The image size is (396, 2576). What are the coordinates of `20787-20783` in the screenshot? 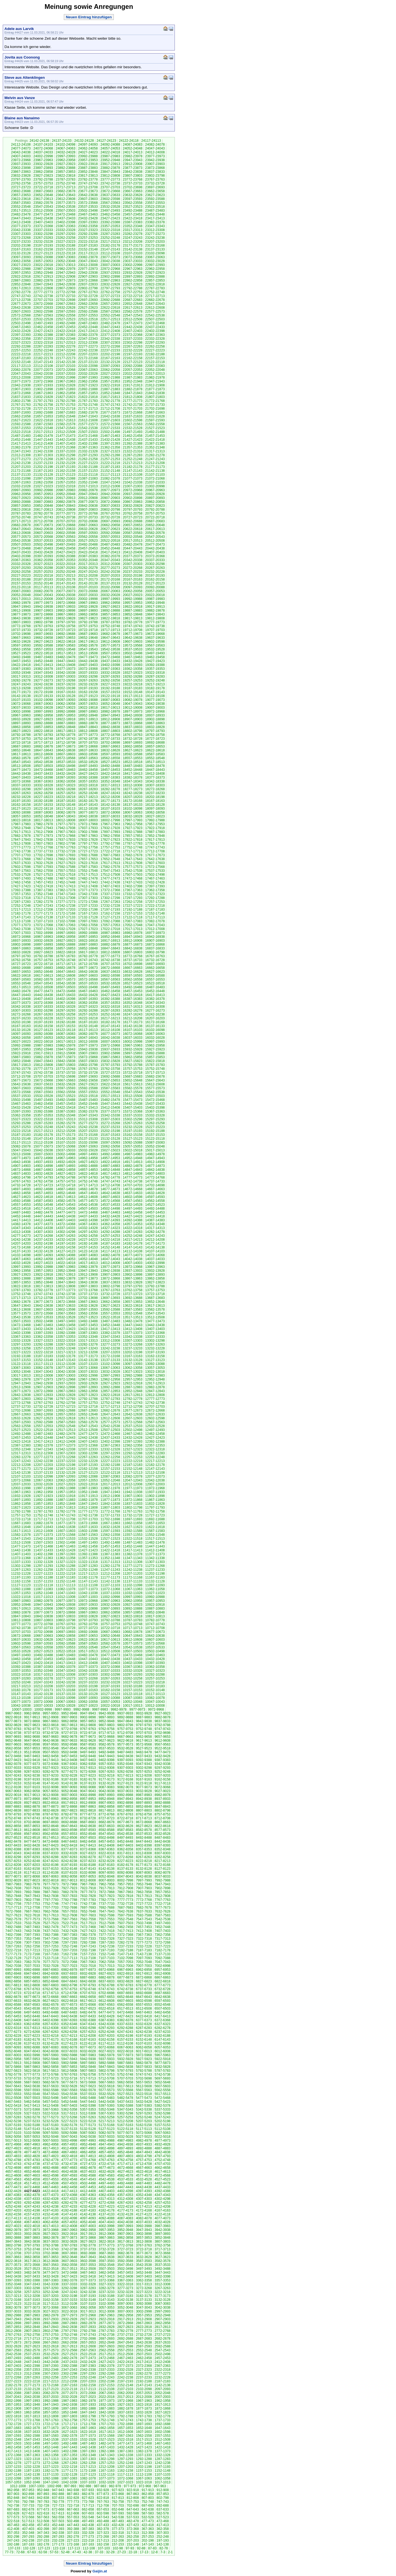 It's located at (21, 513).